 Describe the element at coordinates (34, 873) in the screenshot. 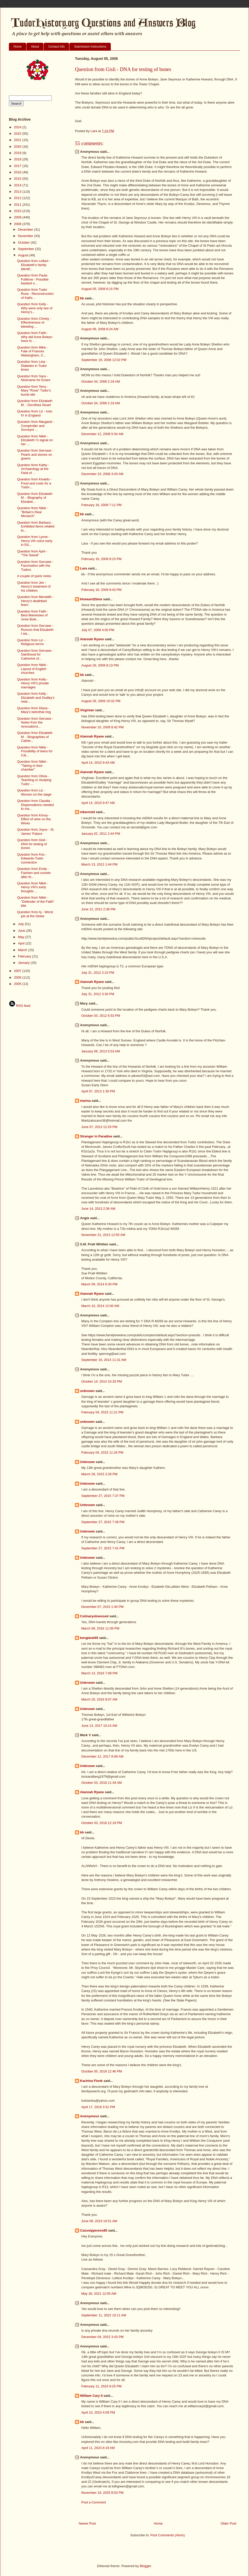

I see `Question from Emily - Fashion and corsets after th...` at that location.